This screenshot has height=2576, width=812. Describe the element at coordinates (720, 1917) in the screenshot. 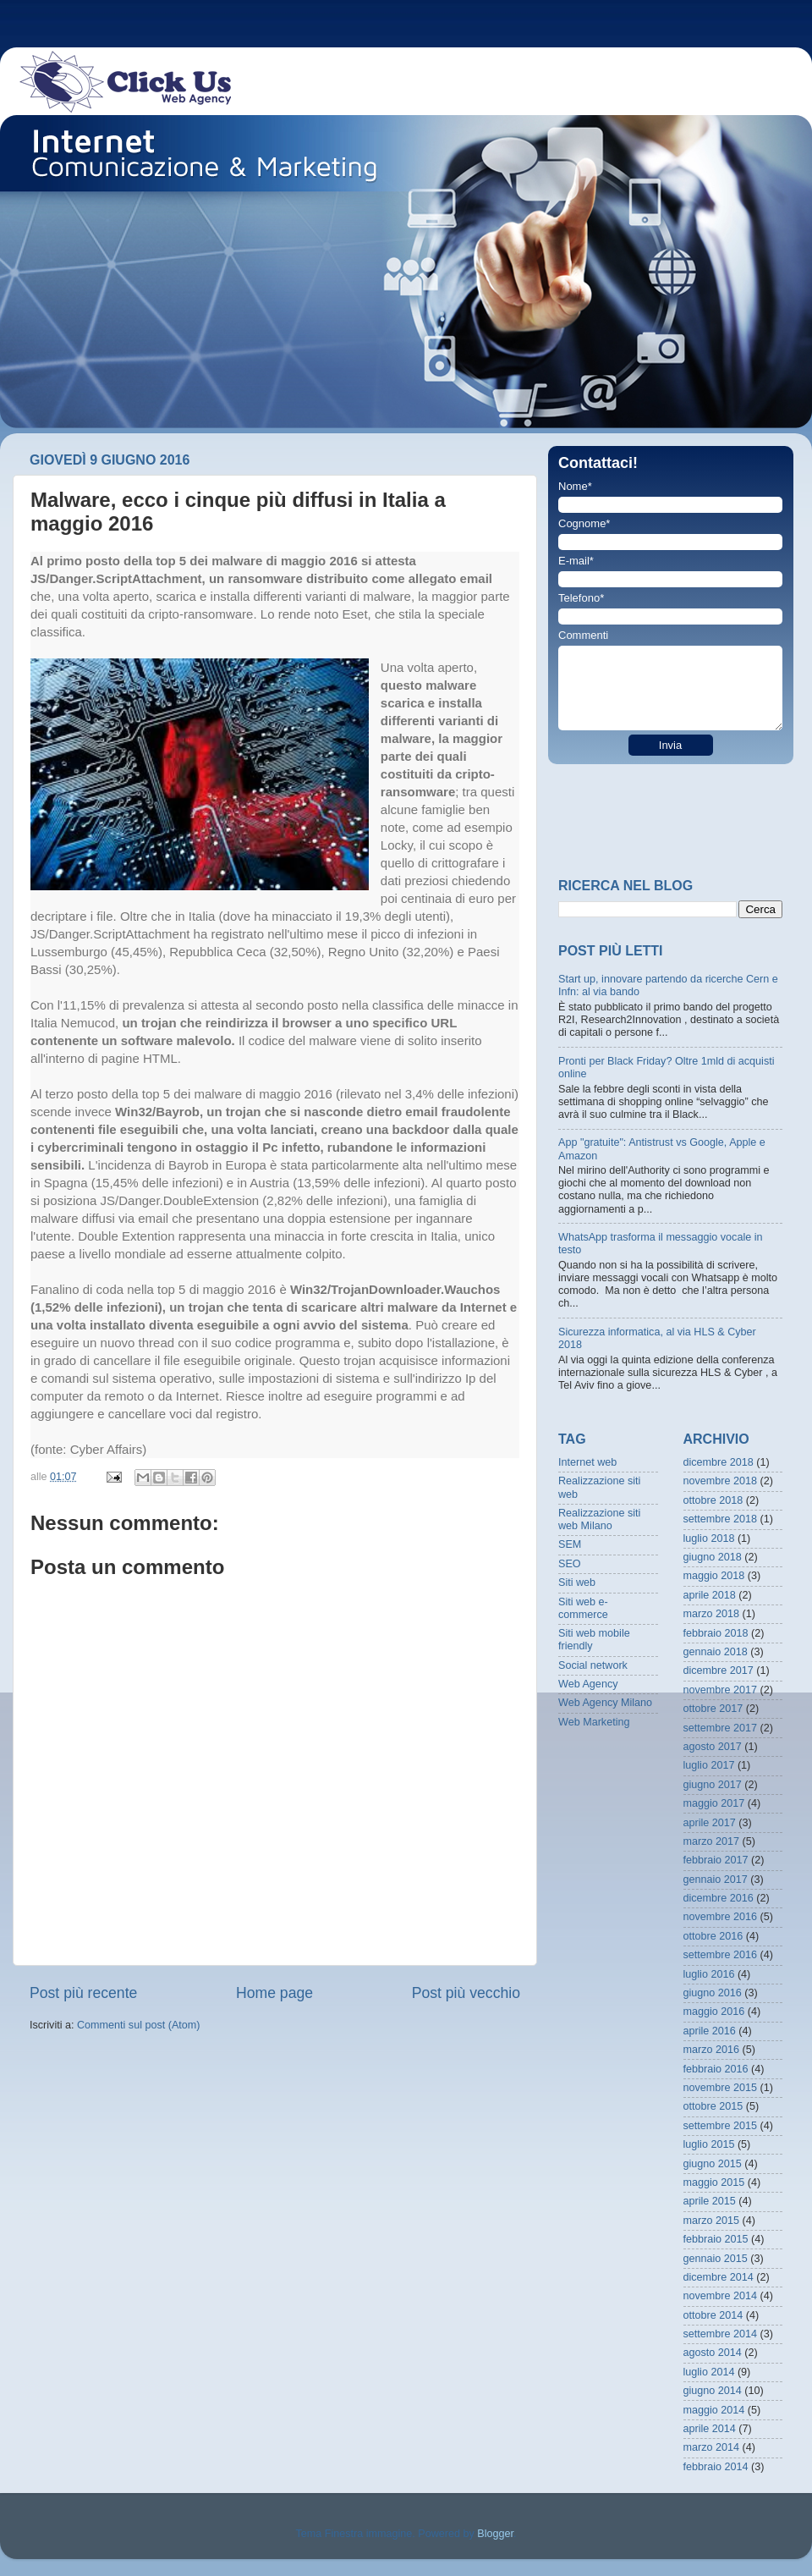

I see `novembre 2016` at that location.